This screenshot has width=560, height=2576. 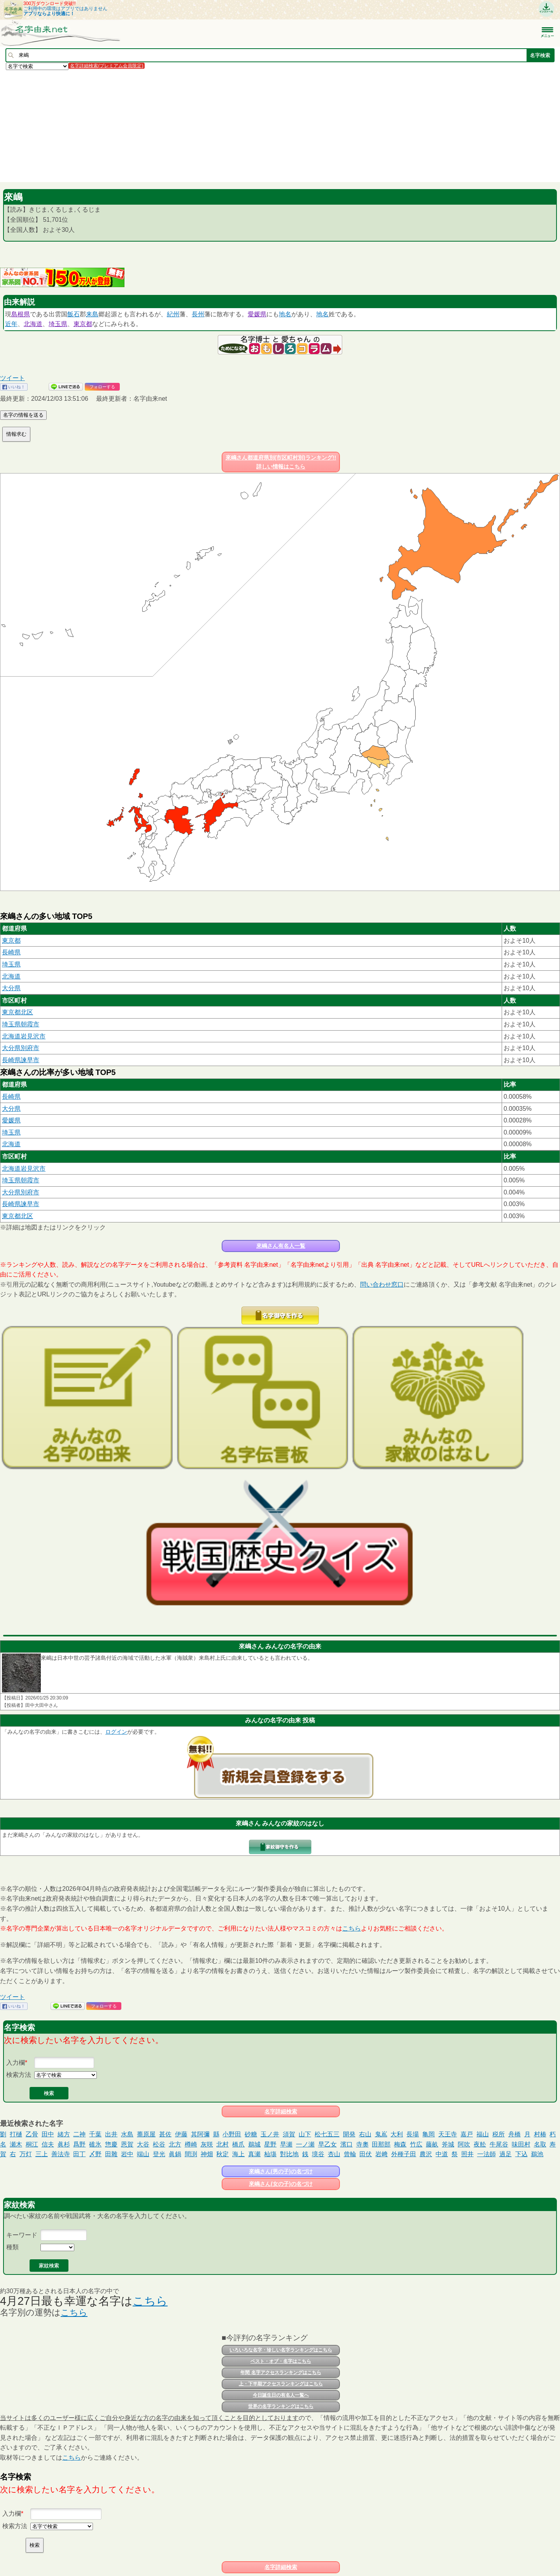 What do you see at coordinates (499, 2144) in the screenshot?
I see `牛尾谷` at bounding box center [499, 2144].